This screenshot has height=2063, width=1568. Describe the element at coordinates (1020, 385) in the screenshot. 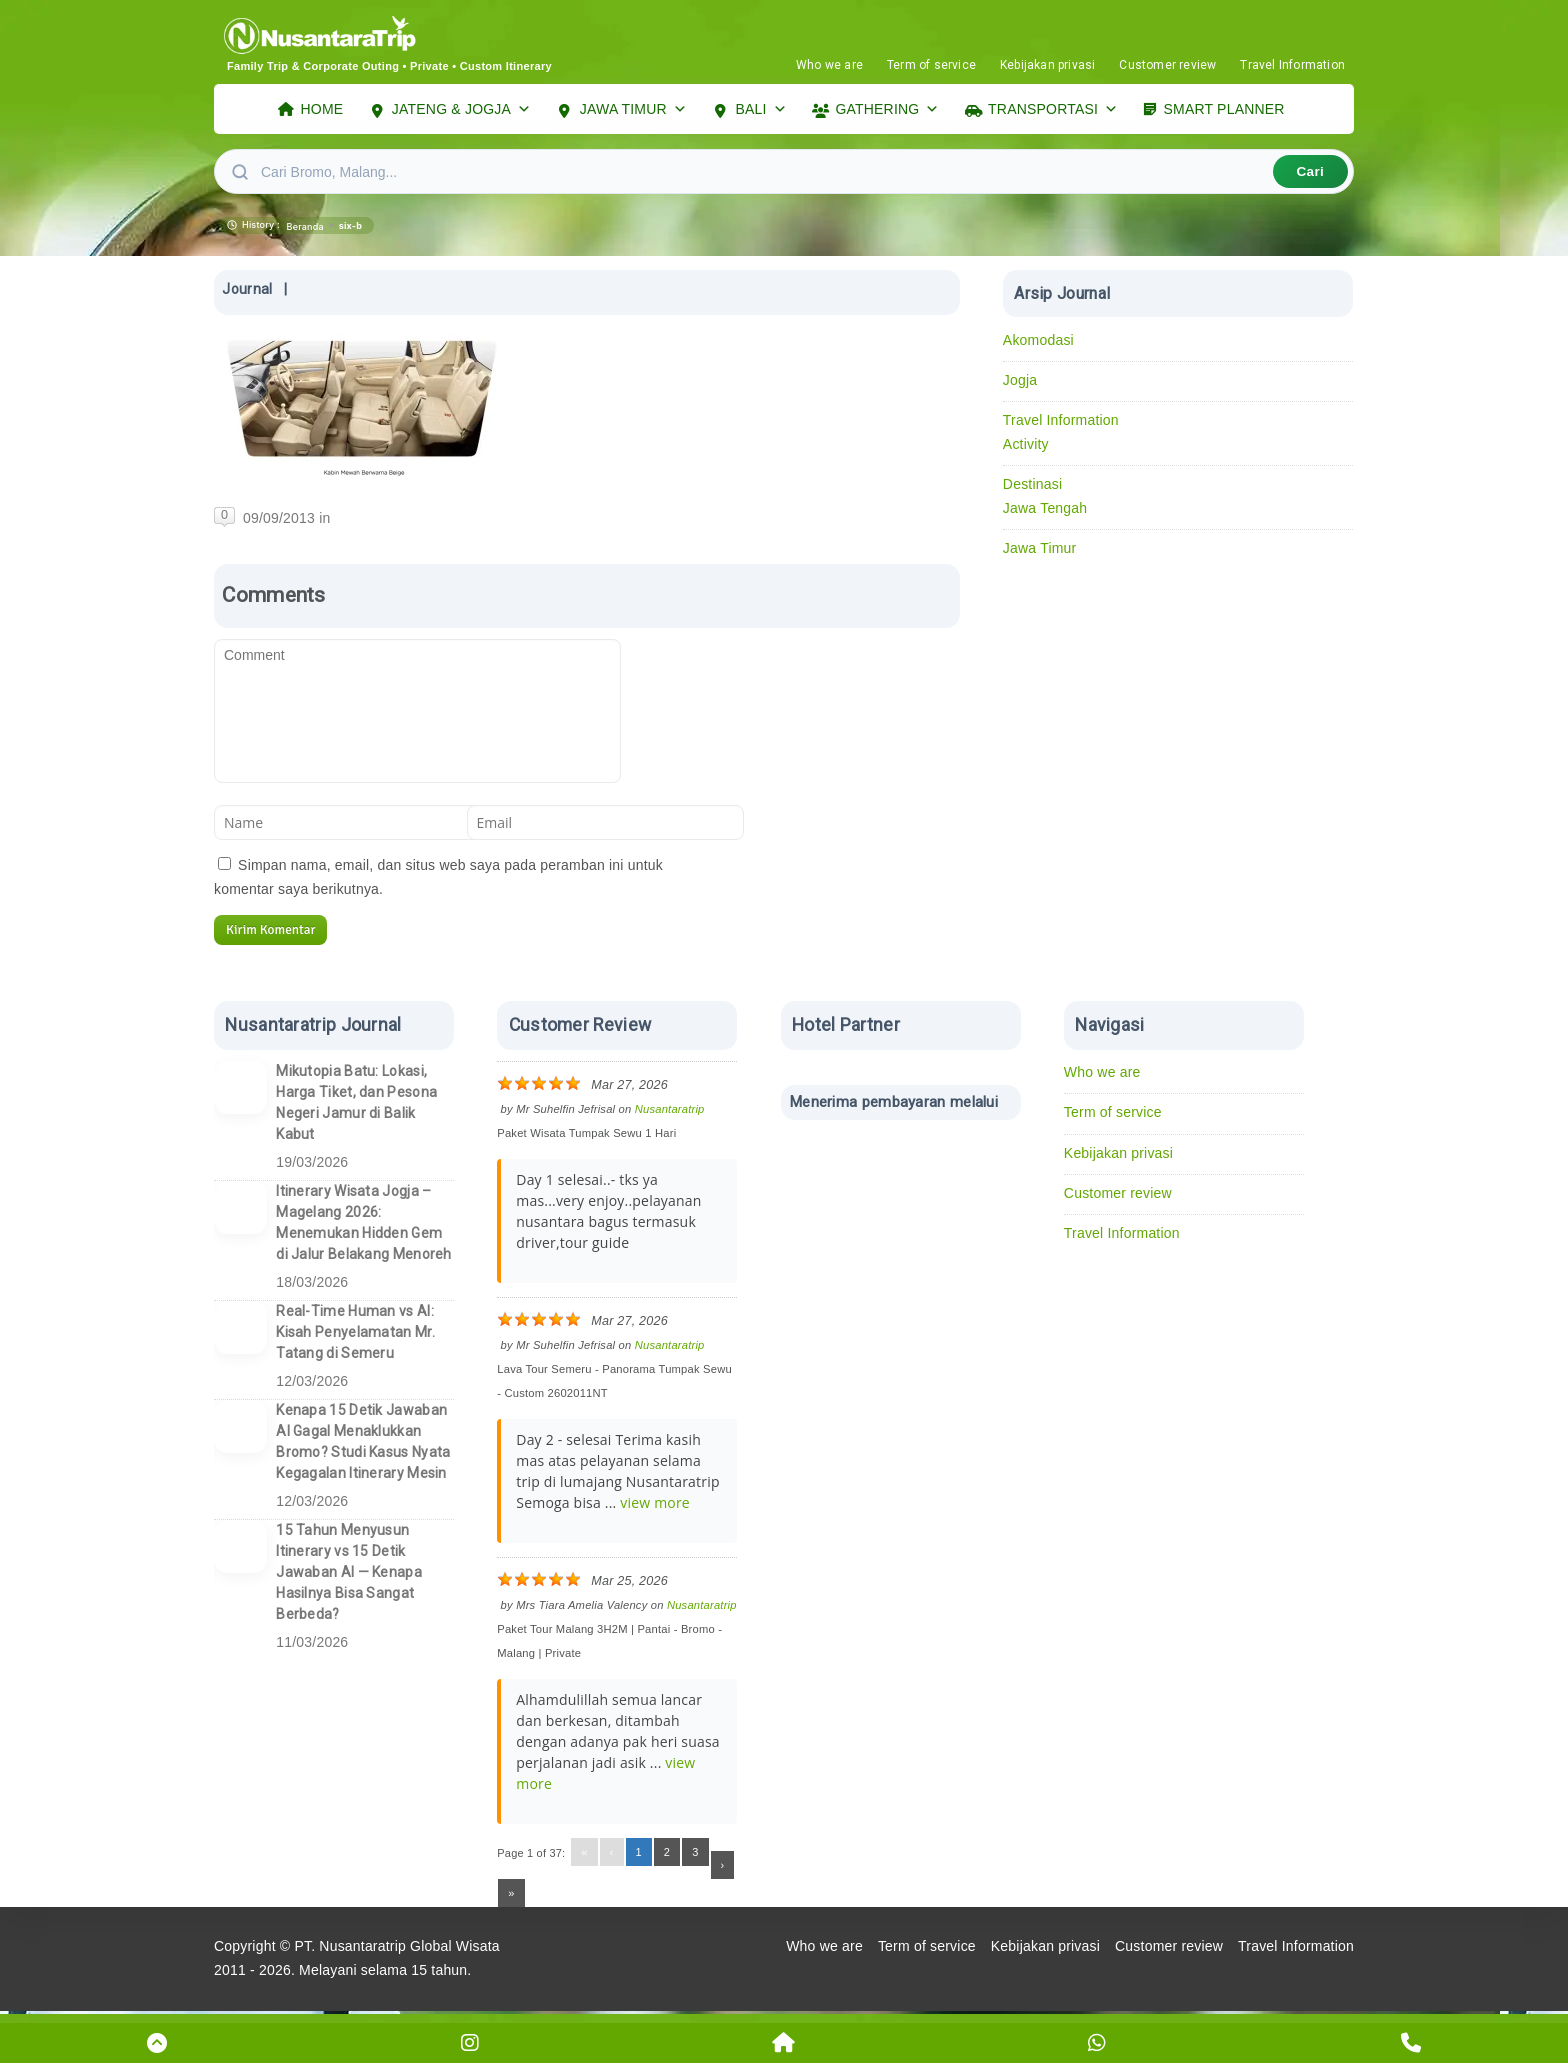

I see `Jogja` at that location.